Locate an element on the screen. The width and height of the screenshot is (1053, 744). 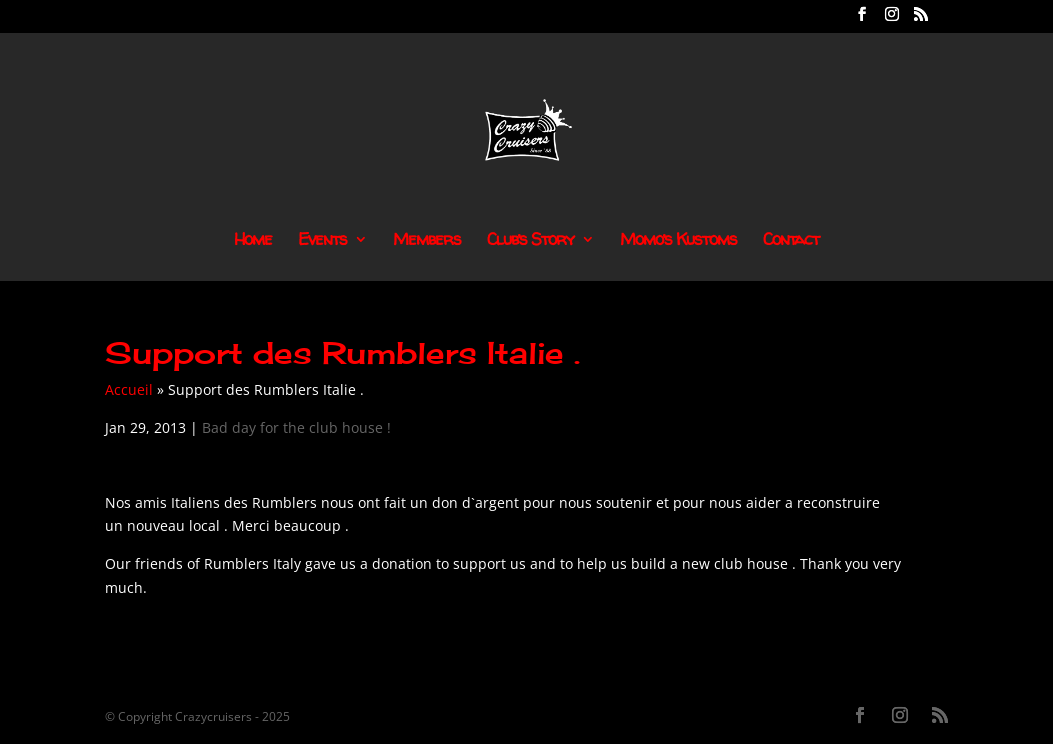
Momo’s Kustoms is located at coordinates (678, 241).